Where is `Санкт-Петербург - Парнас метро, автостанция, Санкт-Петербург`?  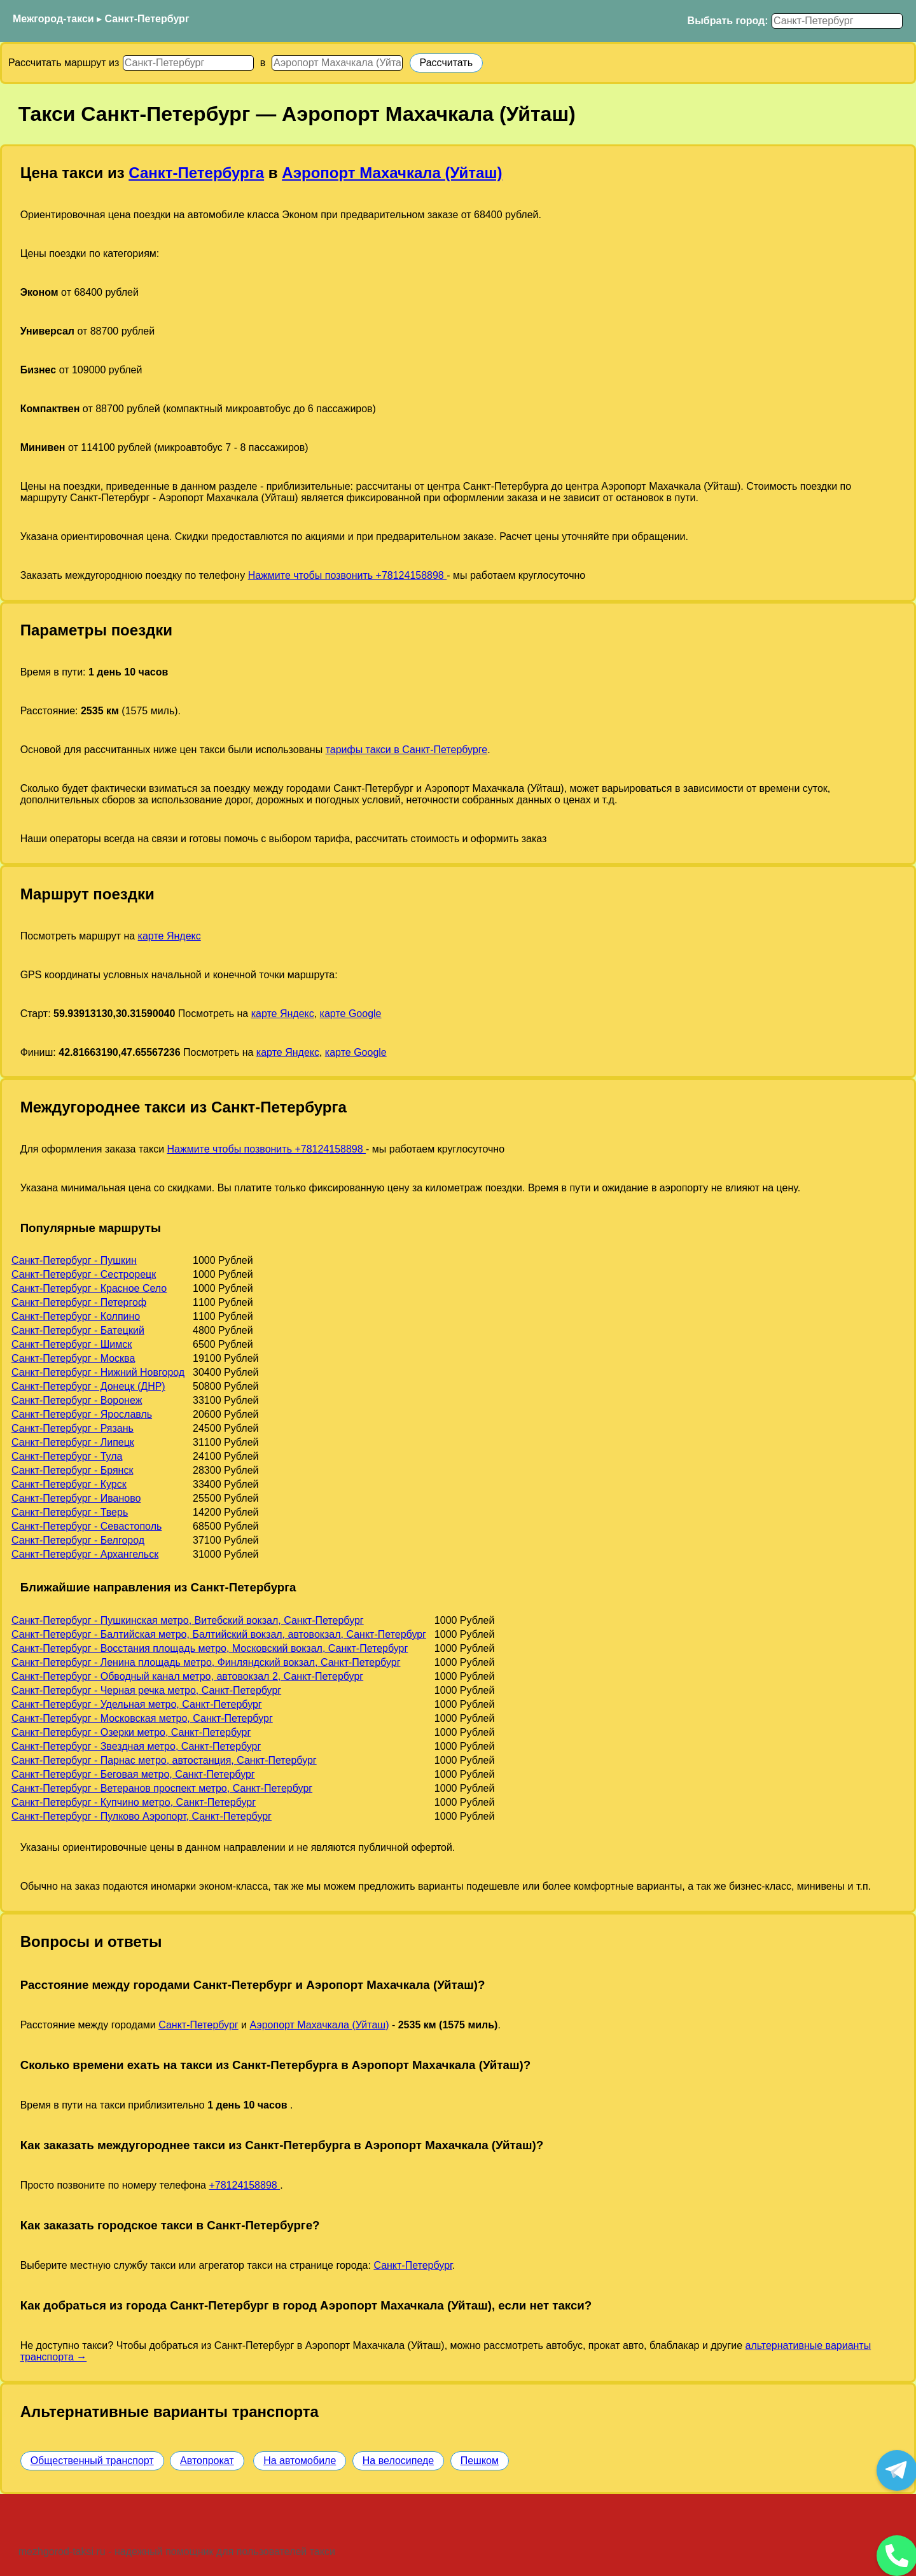
Санкт-Петербург - Парнас метро, автостанция, Санкт-Петербург is located at coordinates (164, 1760).